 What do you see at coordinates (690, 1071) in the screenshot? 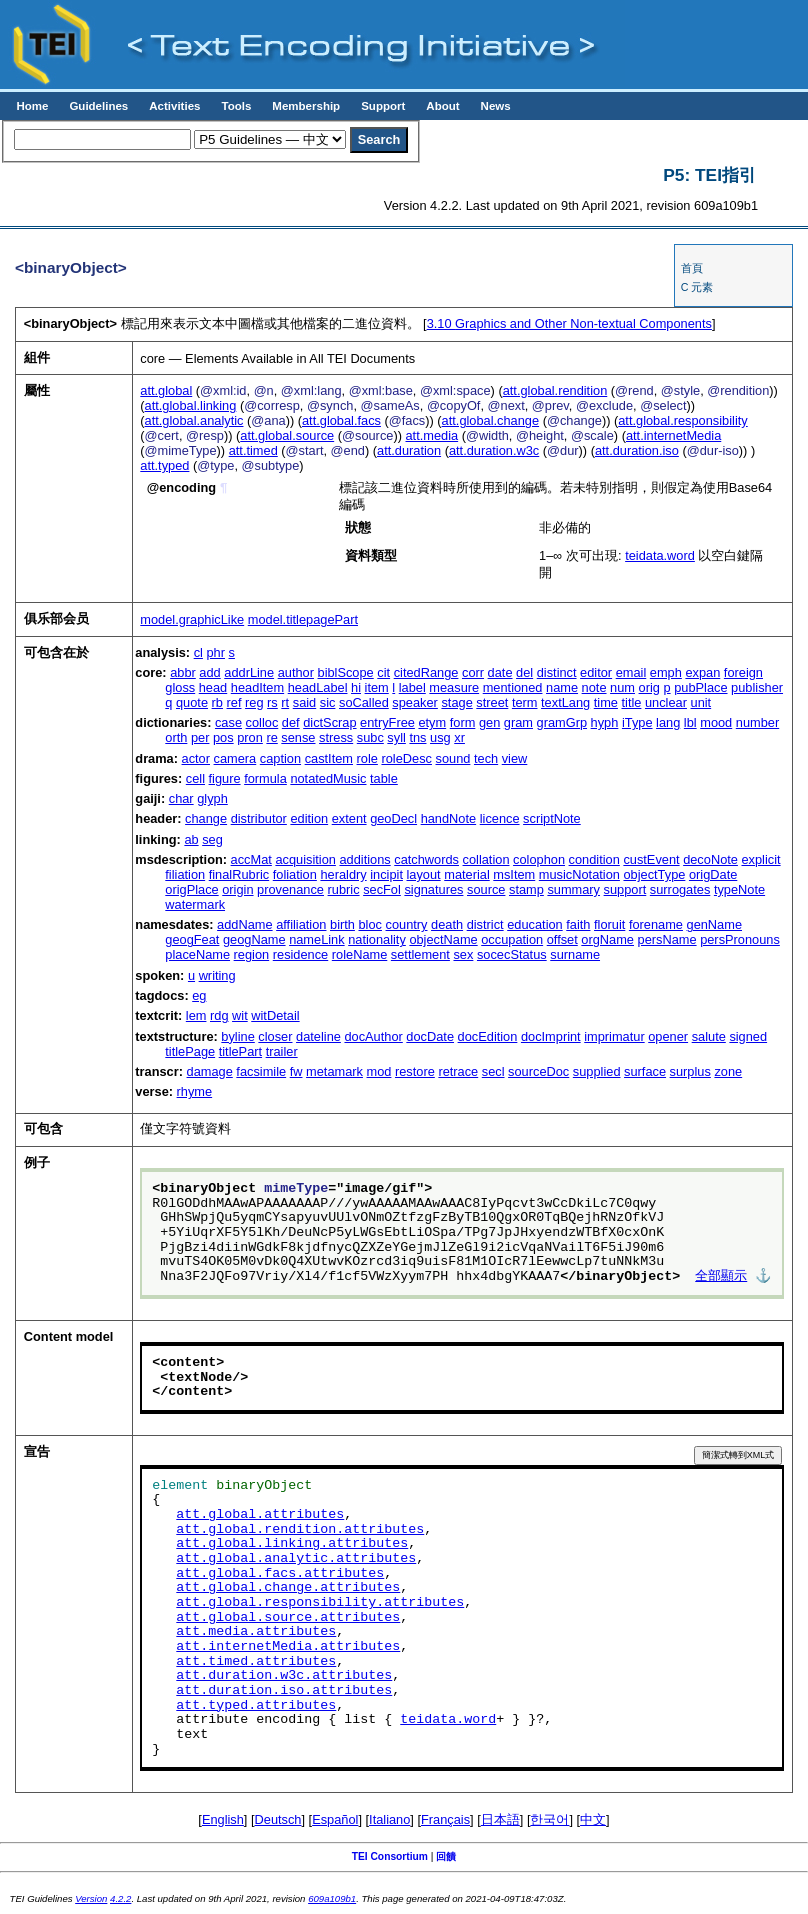
I see `surplus` at bounding box center [690, 1071].